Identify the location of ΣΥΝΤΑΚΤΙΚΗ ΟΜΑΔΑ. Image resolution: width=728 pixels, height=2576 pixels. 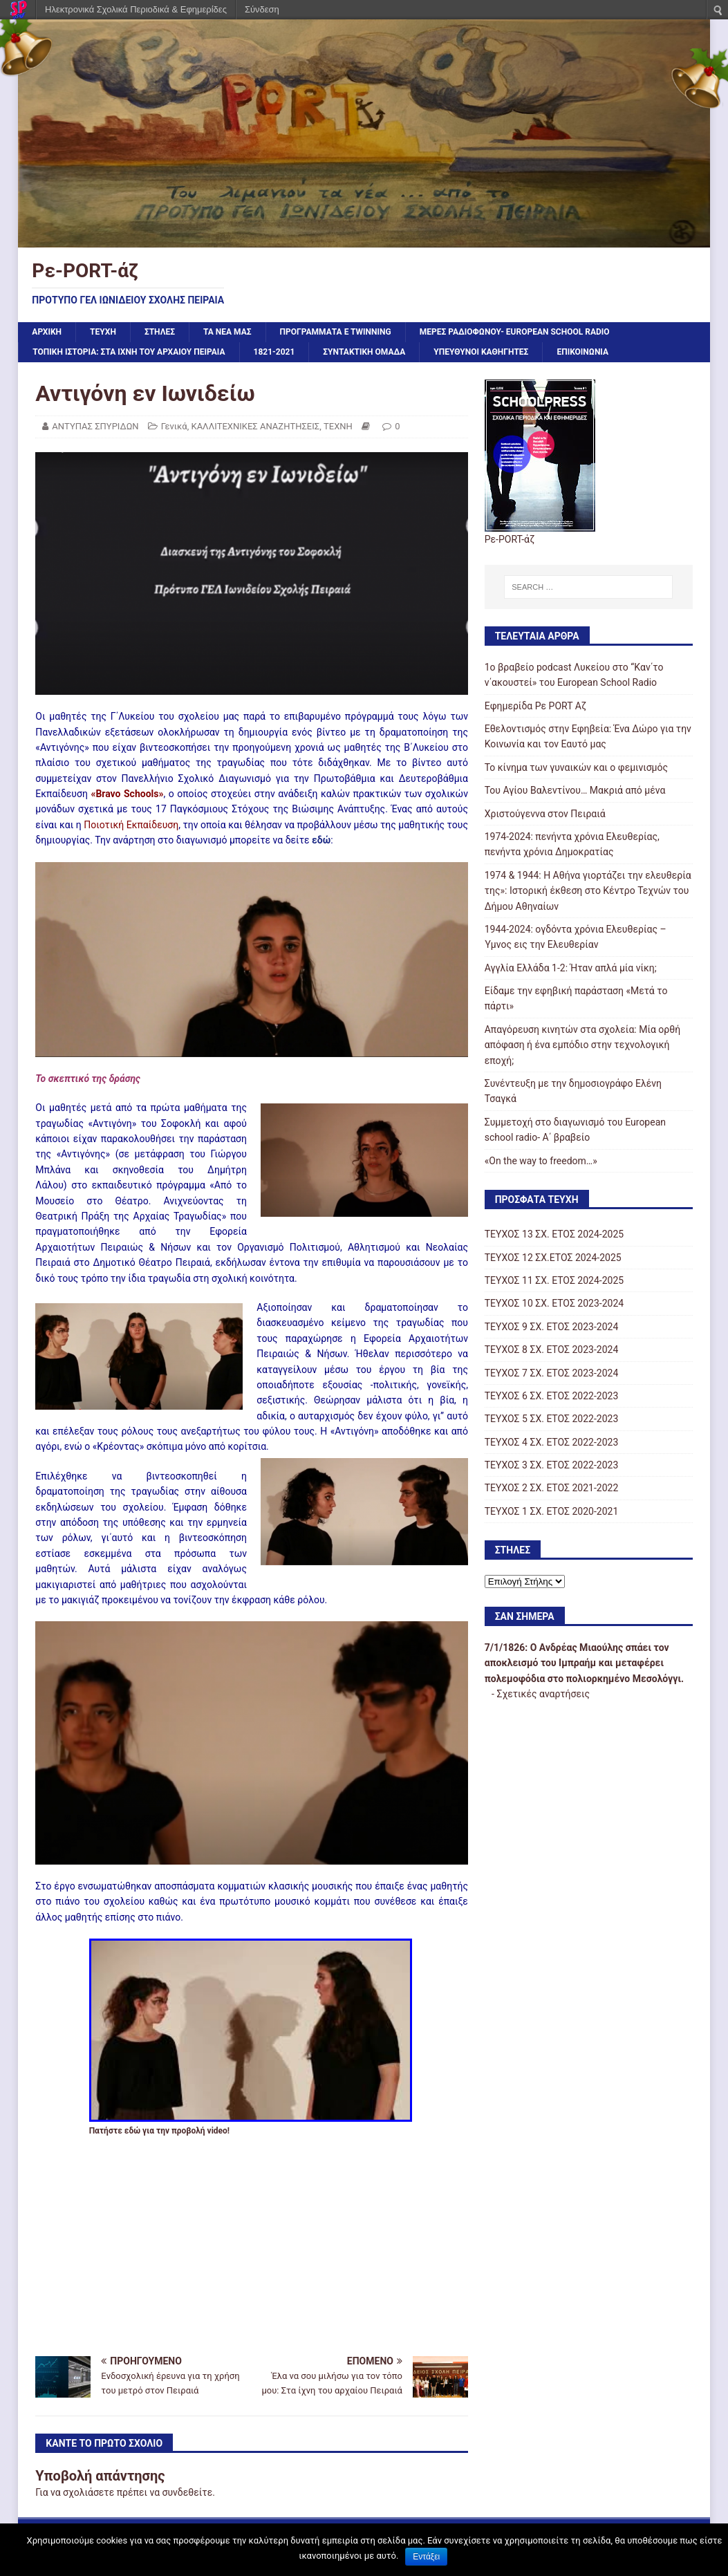
(364, 352).